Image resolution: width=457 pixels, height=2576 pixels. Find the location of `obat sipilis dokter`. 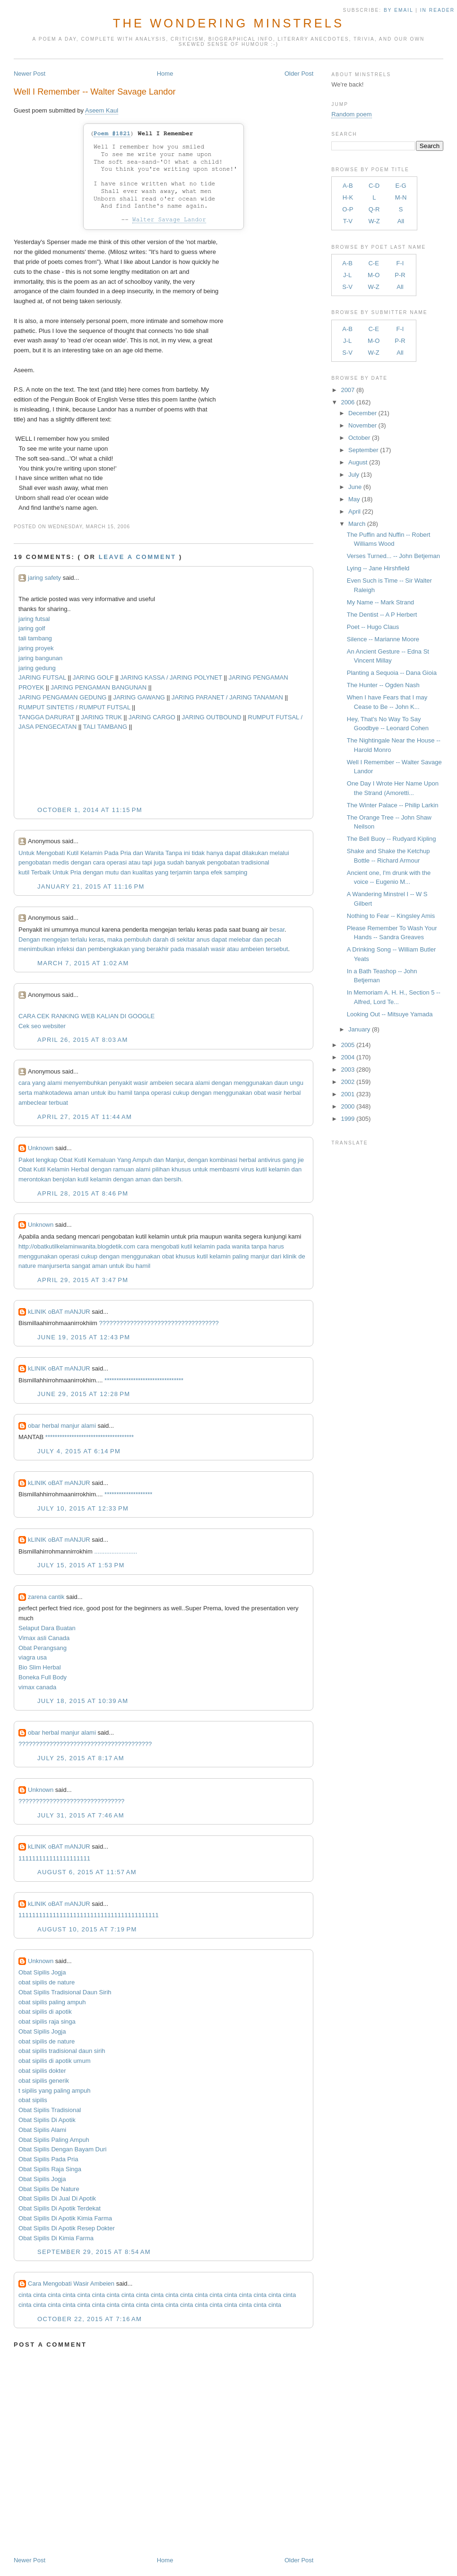

obat sipilis dokter is located at coordinates (42, 2070).